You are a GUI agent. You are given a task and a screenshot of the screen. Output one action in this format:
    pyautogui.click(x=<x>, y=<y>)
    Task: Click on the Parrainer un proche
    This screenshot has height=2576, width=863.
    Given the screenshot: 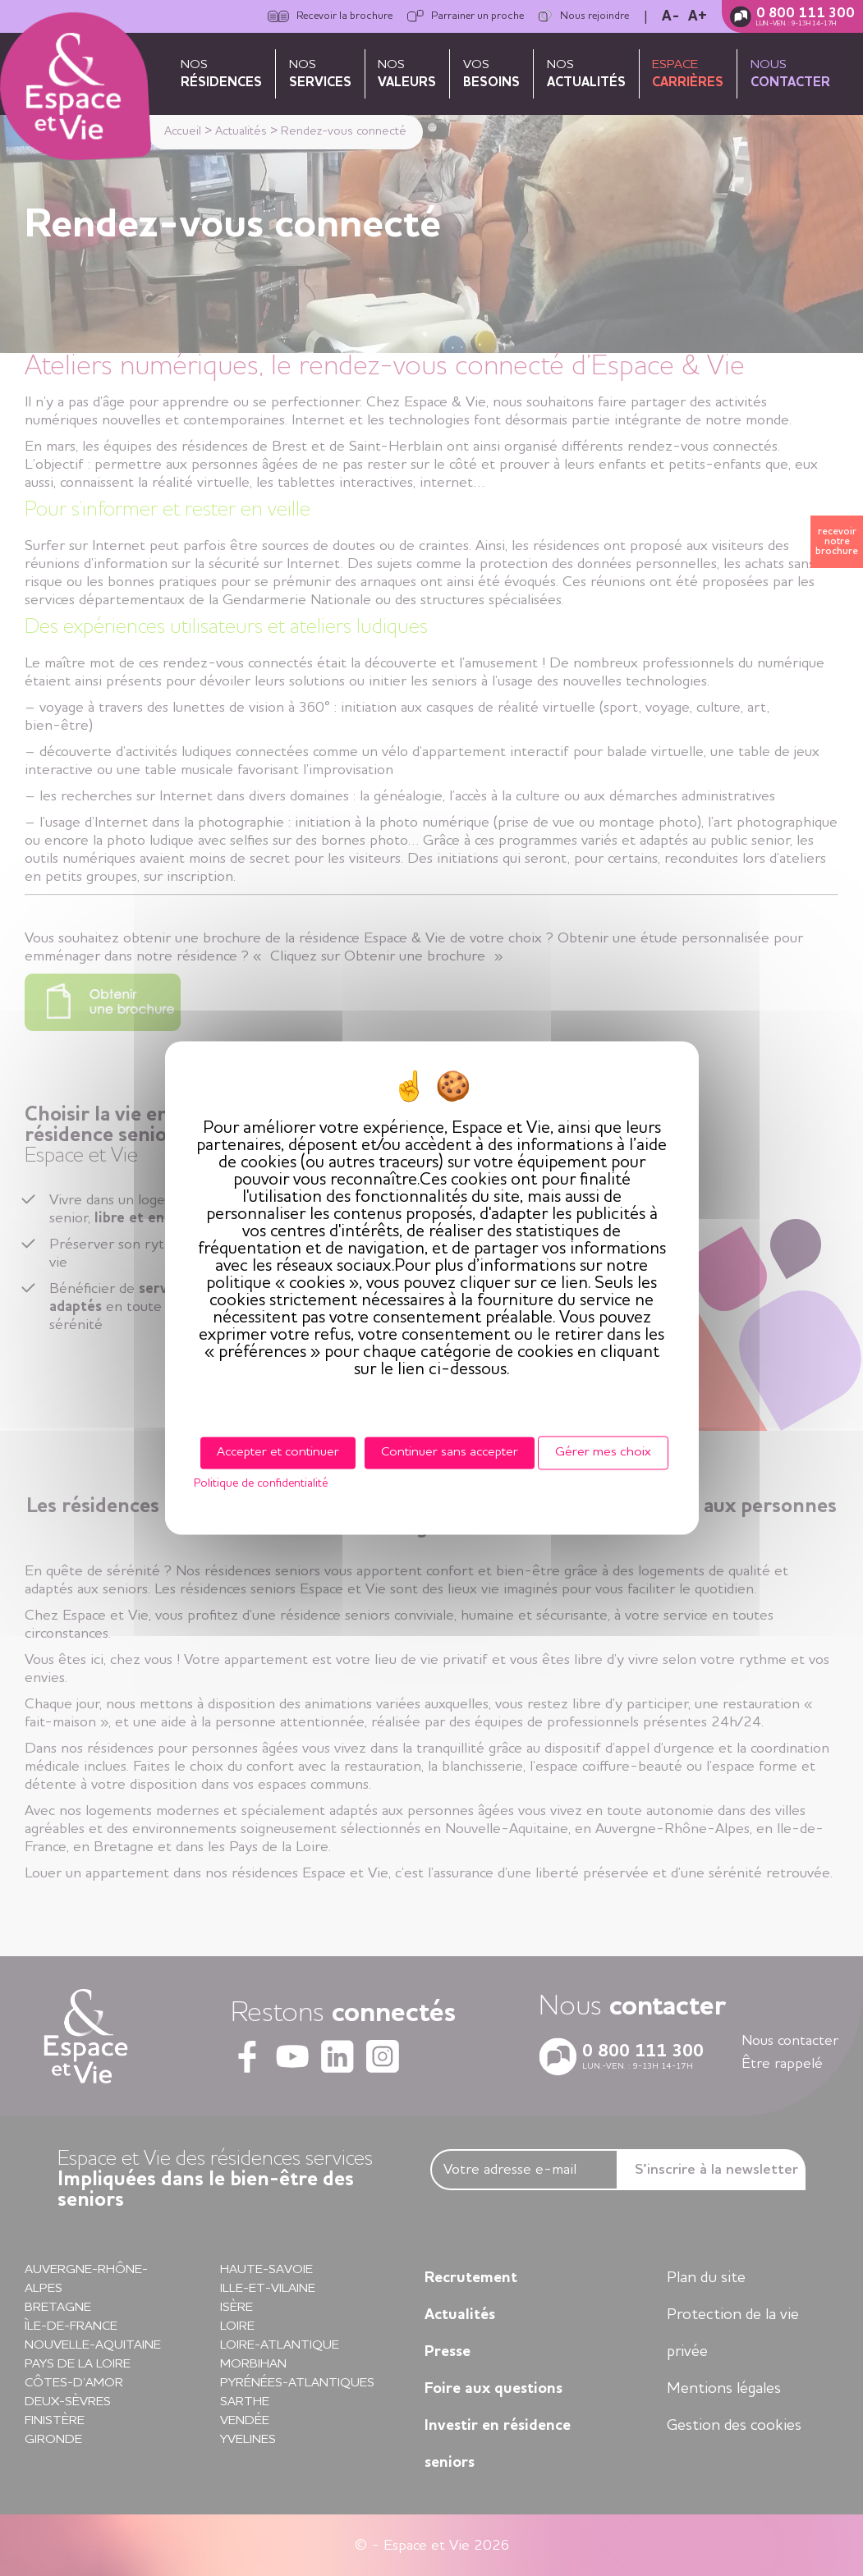 What is the action you would take?
    pyautogui.click(x=465, y=16)
    